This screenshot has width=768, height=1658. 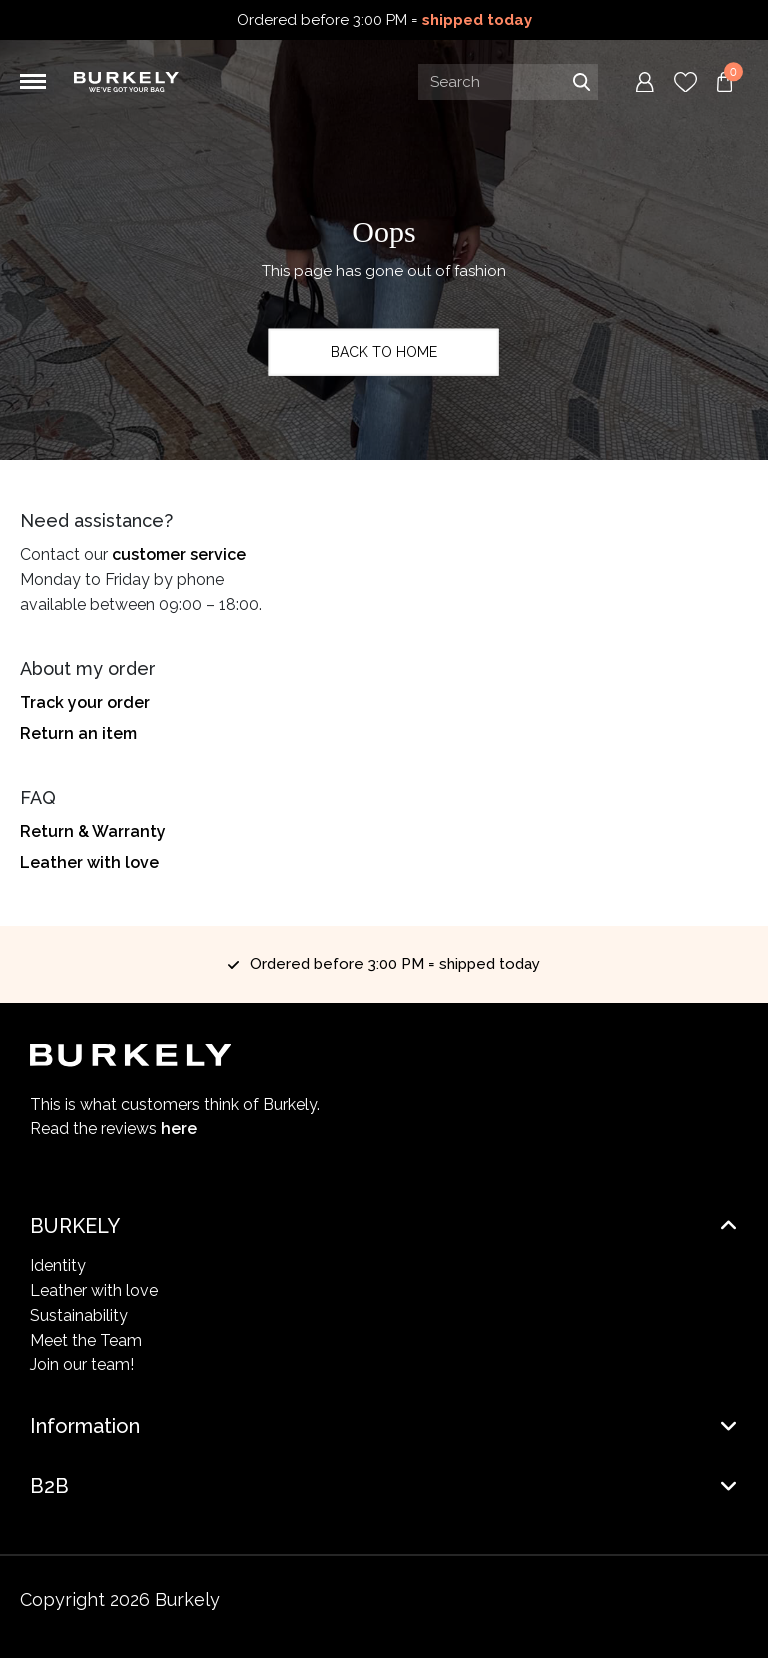 What do you see at coordinates (581, 82) in the screenshot?
I see `Search [Submit search]` at bounding box center [581, 82].